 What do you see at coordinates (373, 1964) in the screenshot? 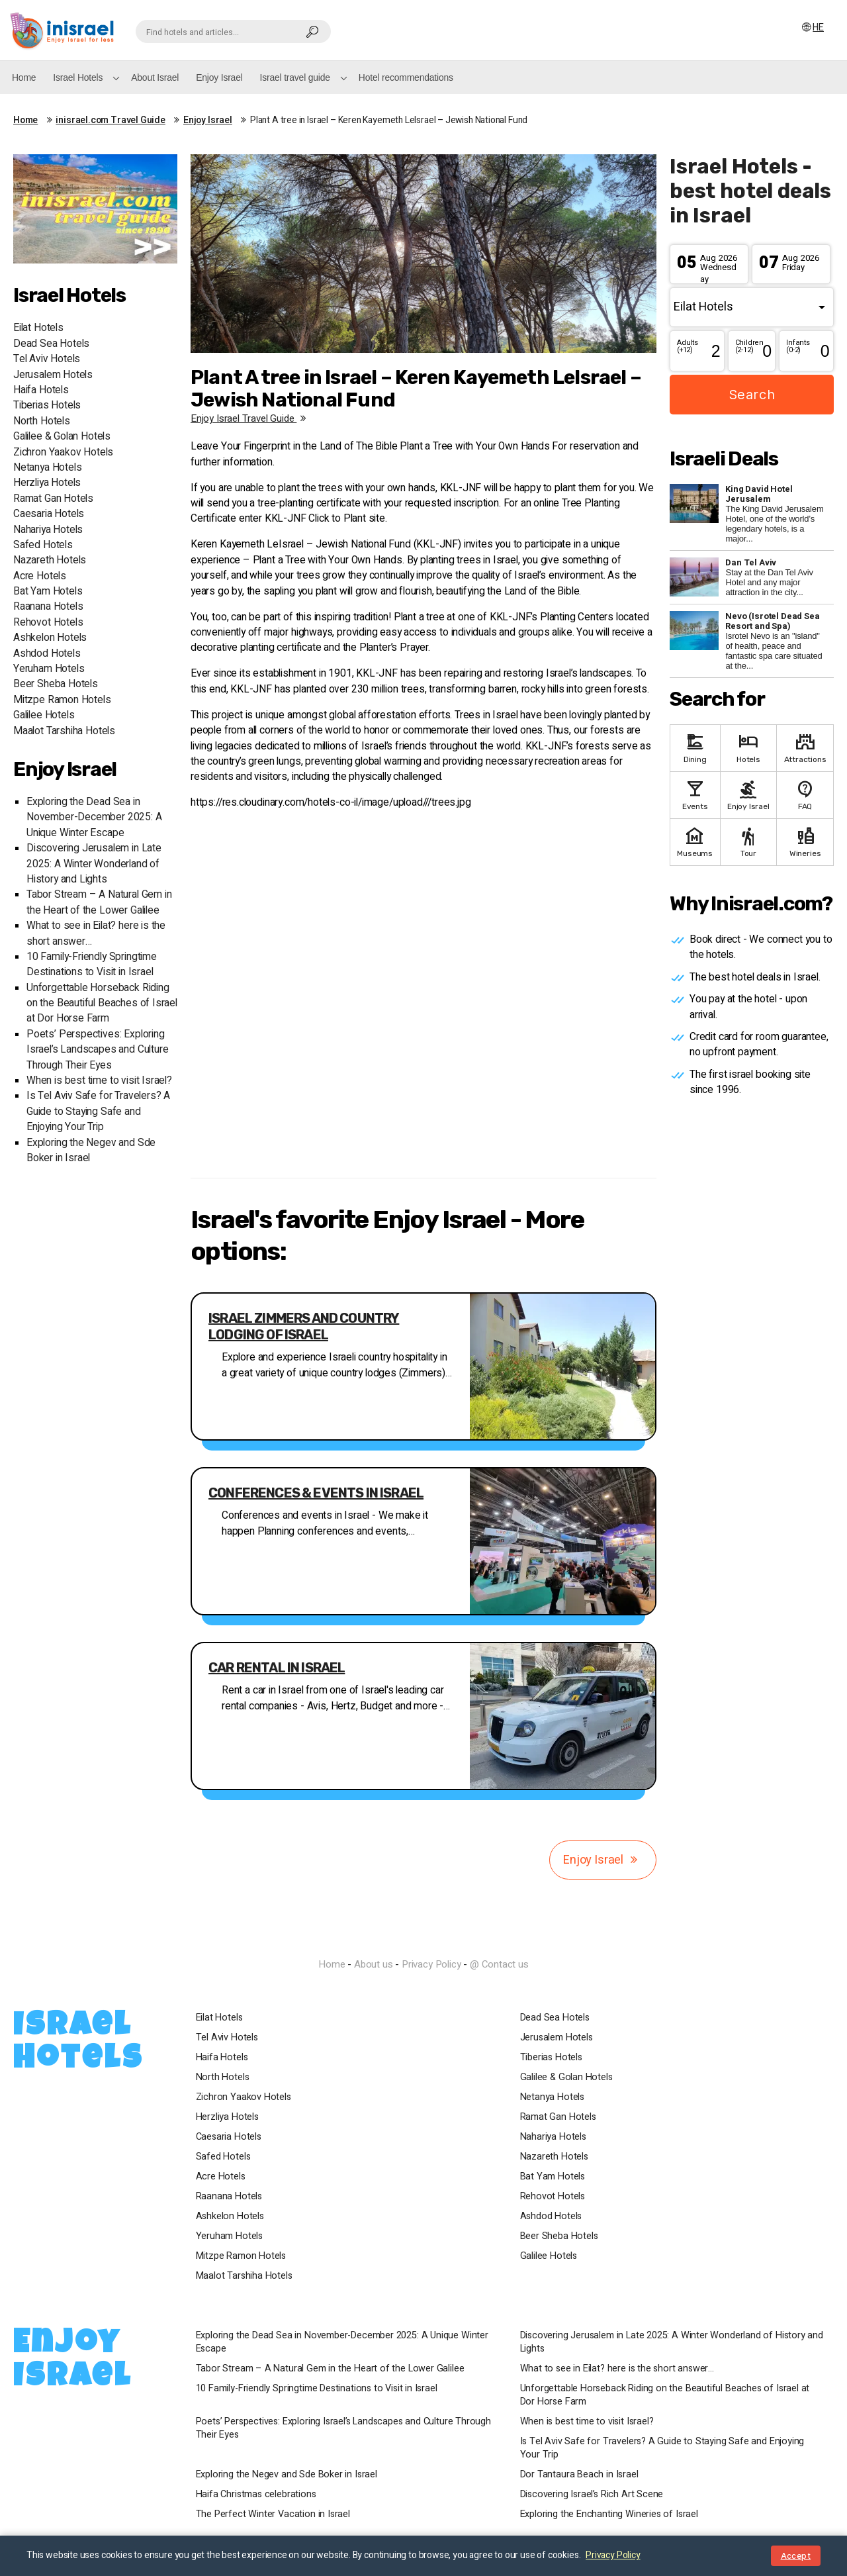
I see `About us` at bounding box center [373, 1964].